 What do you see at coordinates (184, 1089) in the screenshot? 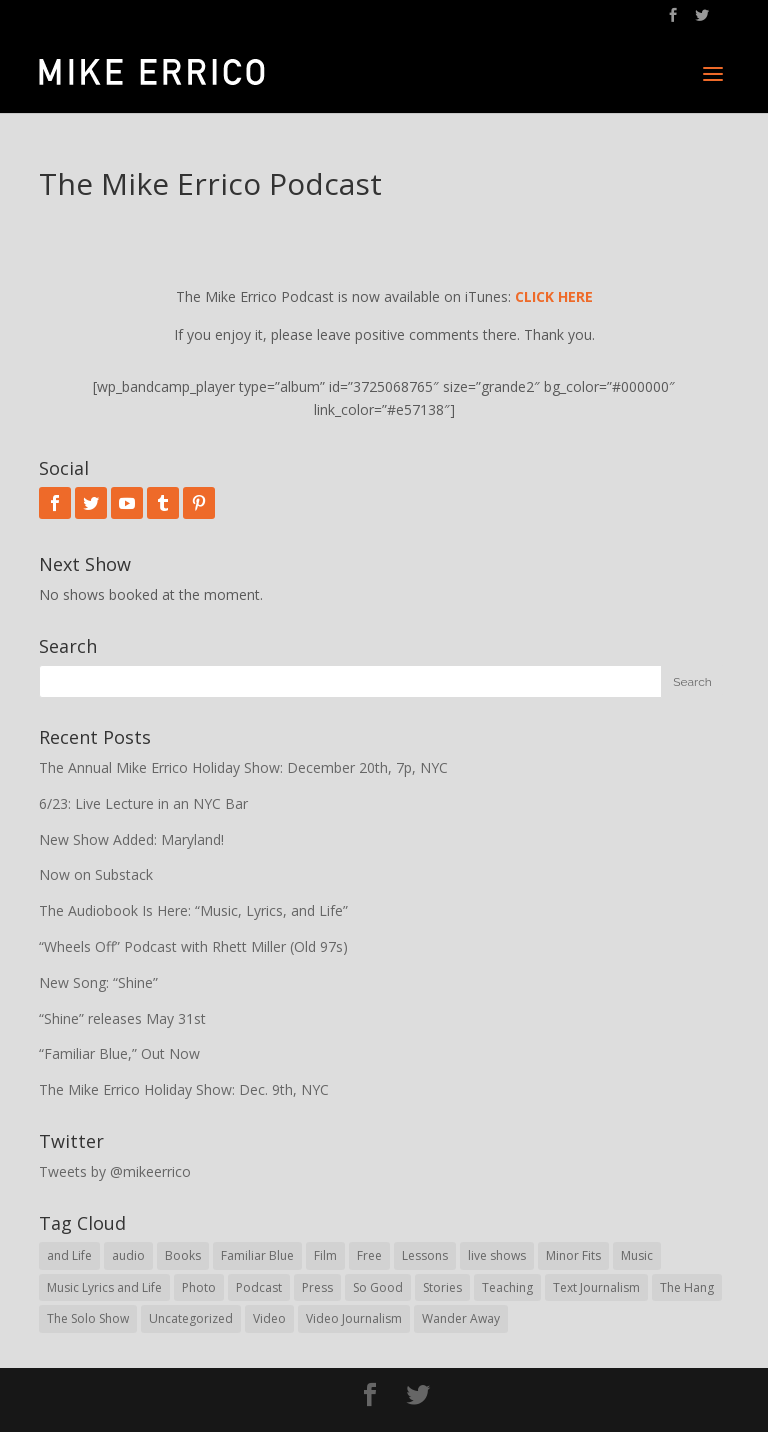
I see `The Mike Errico Holiday Show: Dec. 9th, NYC` at bounding box center [184, 1089].